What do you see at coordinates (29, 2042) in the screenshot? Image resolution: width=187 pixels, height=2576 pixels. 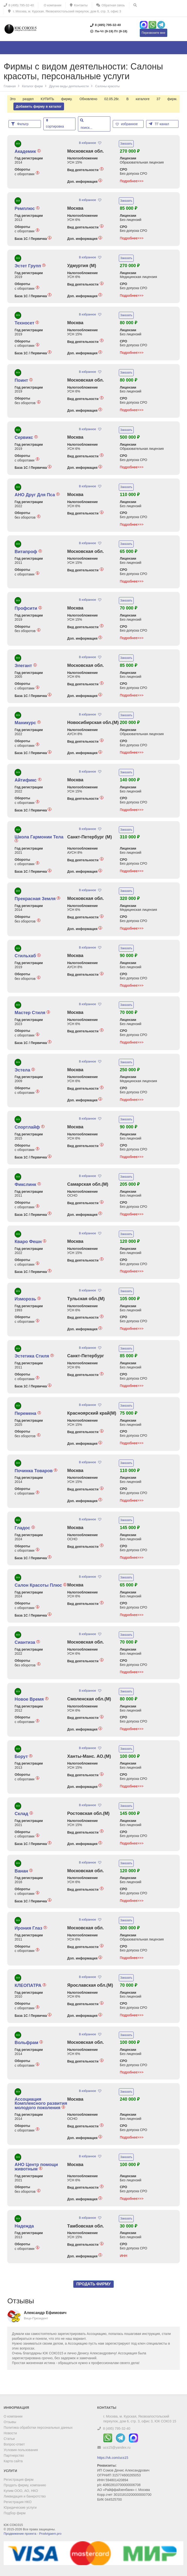 I see `Вольфрам` at bounding box center [29, 2042].